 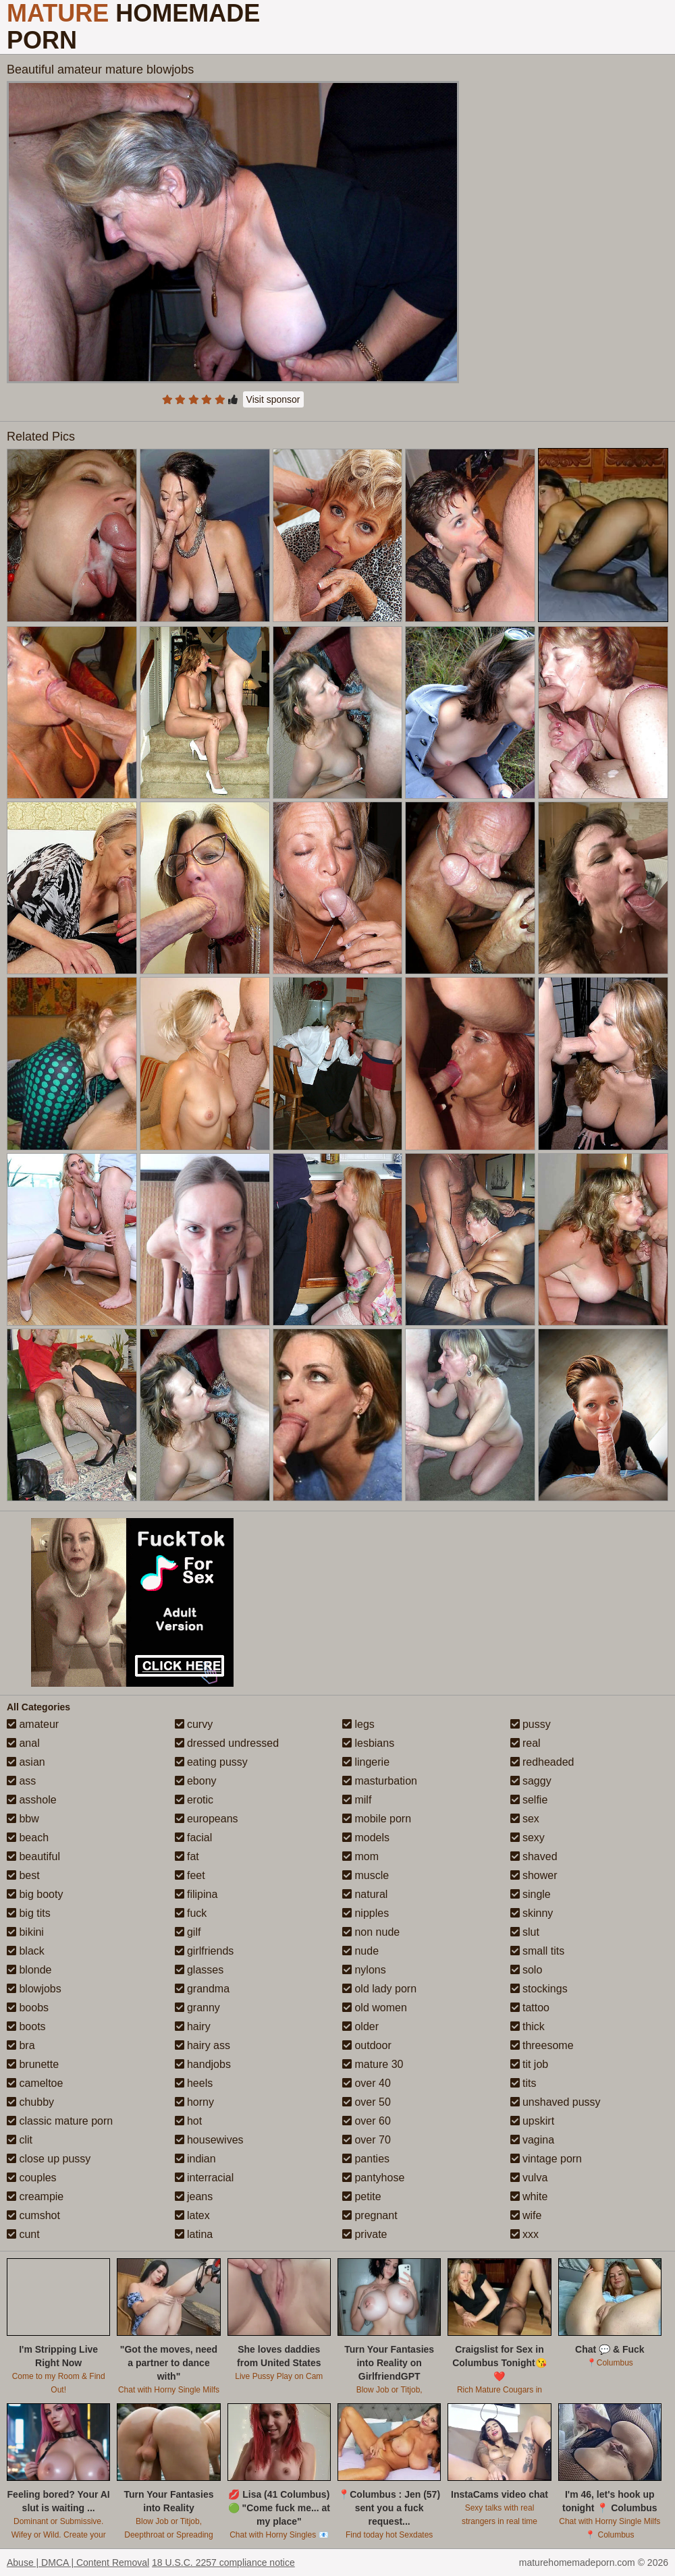 I want to click on skinny, so click(x=532, y=1913).